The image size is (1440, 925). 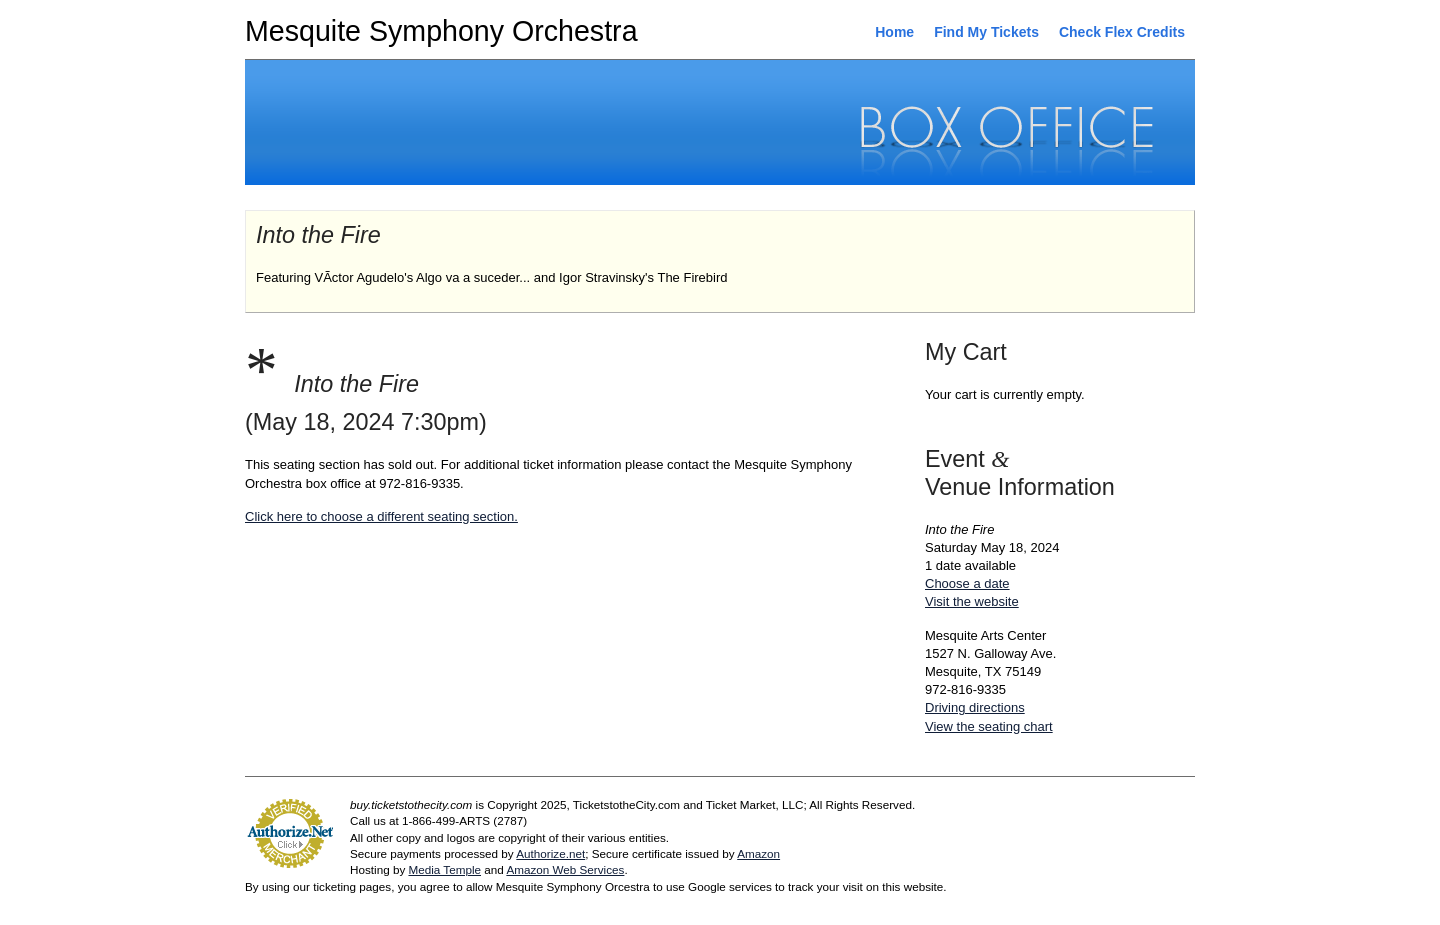 What do you see at coordinates (972, 601) in the screenshot?
I see `Visit the website` at bounding box center [972, 601].